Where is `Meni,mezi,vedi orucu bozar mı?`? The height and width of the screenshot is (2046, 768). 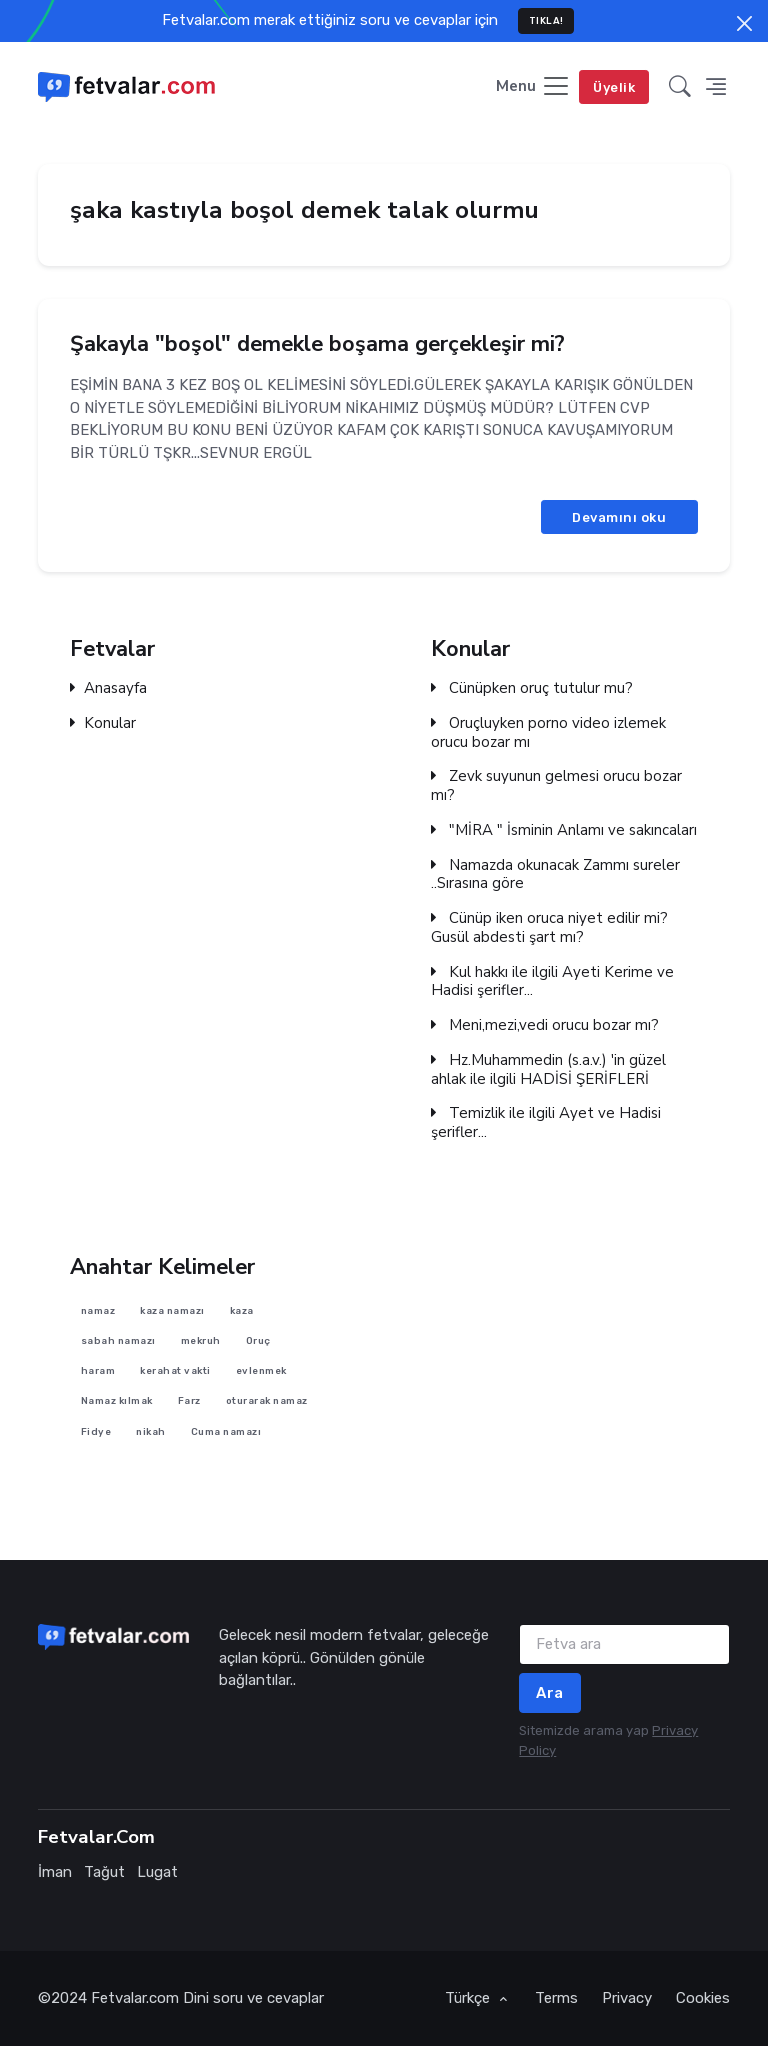 Meni,mezi,vedi orucu bozar mı? is located at coordinates (545, 1025).